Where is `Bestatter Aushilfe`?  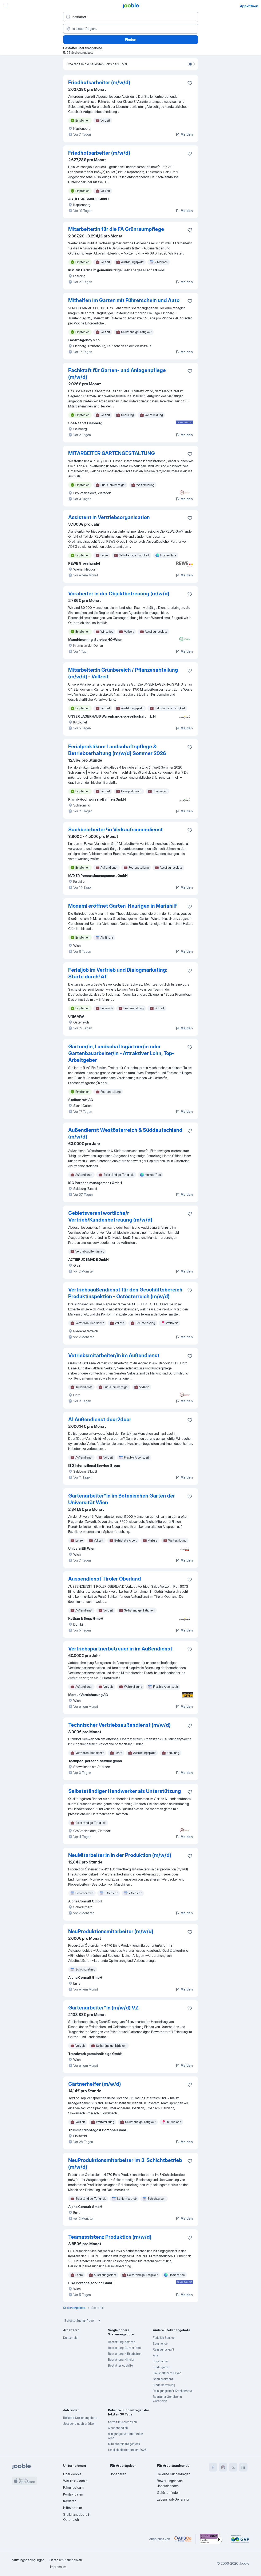
Bestatter Aushilfe is located at coordinates (120, 2365).